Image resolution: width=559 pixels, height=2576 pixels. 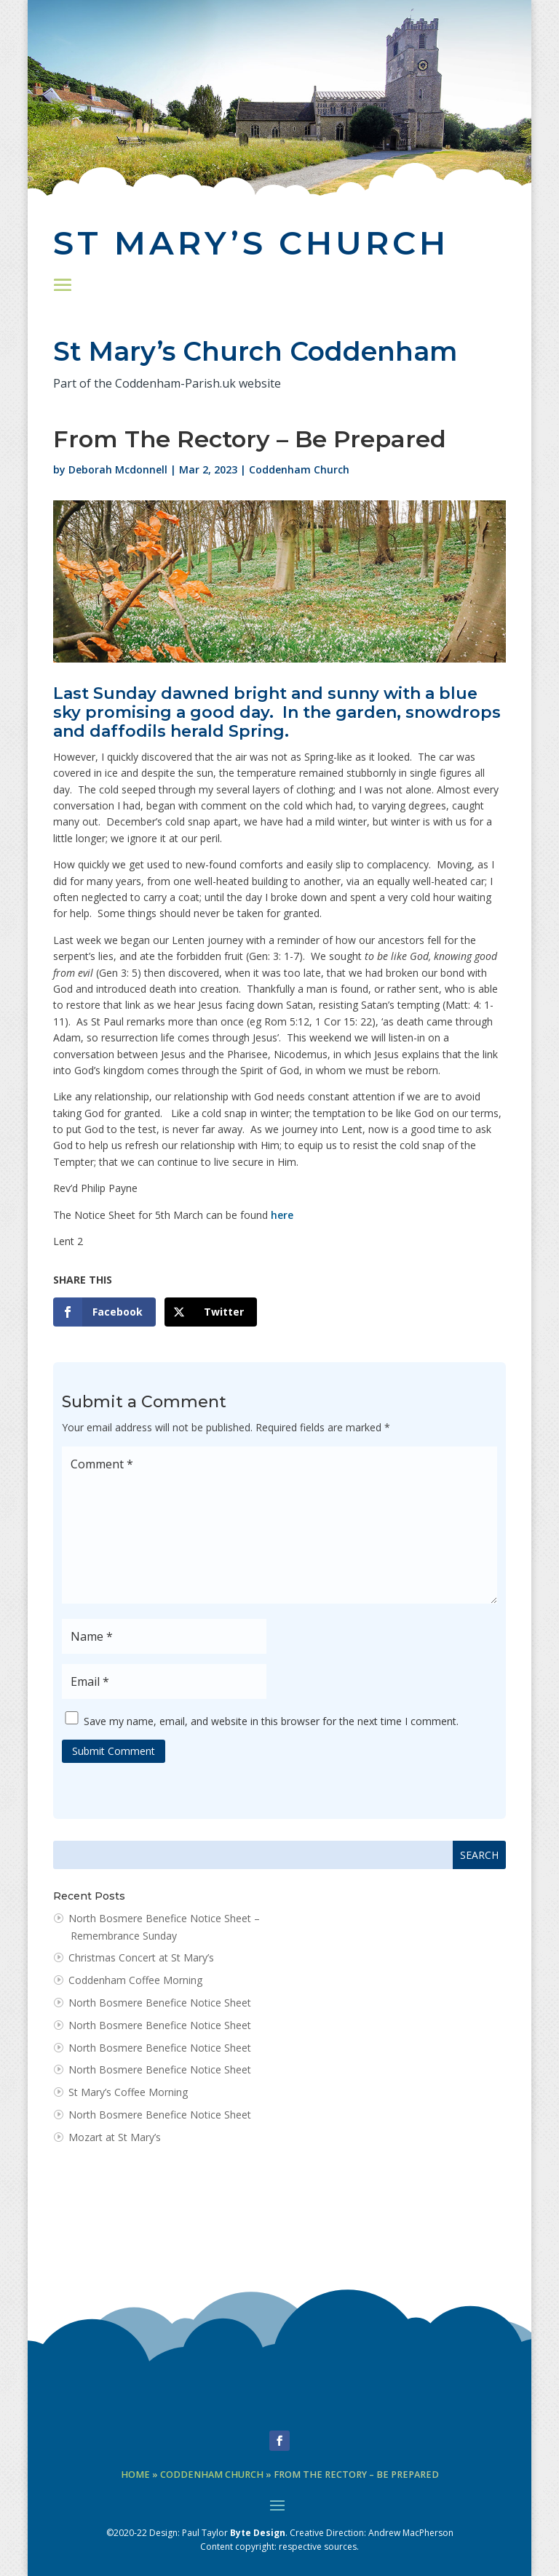 What do you see at coordinates (114, 2137) in the screenshot?
I see `Mozart at St Mary’s [link]` at bounding box center [114, 2137].